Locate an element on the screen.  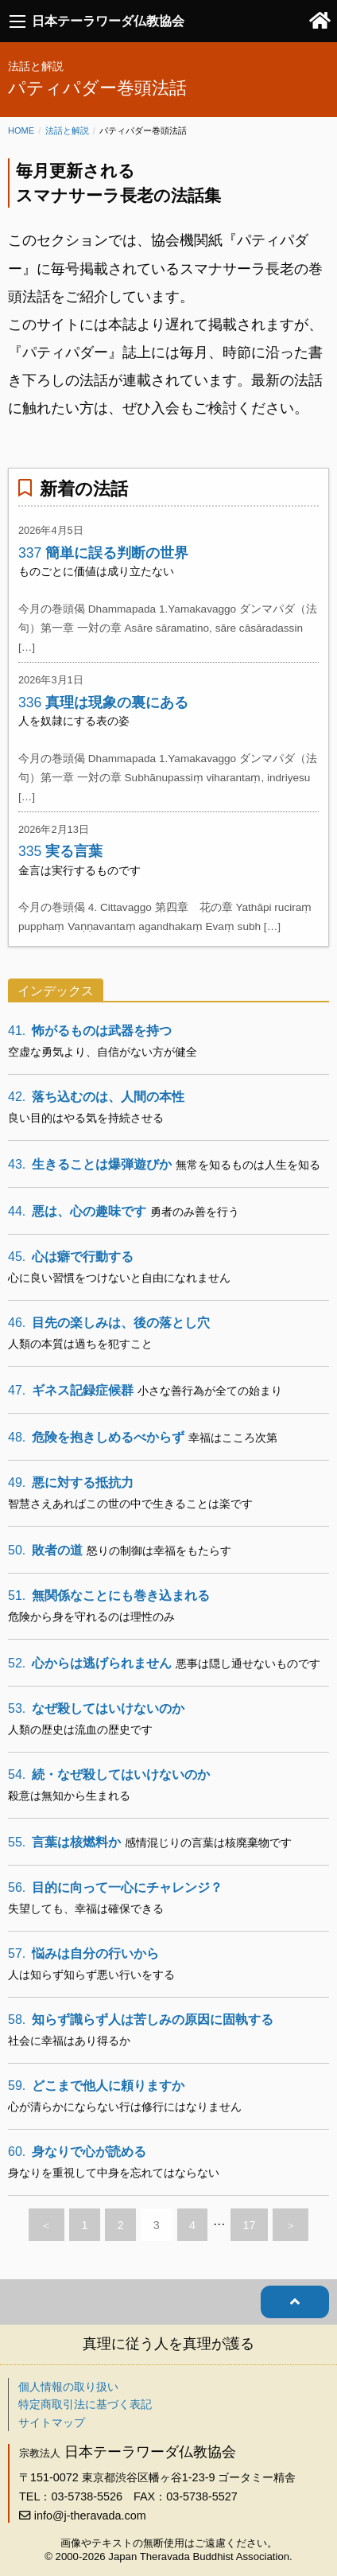
空虚な勇気より、自信がない方が健全 is located at coordinates (102, 1051).